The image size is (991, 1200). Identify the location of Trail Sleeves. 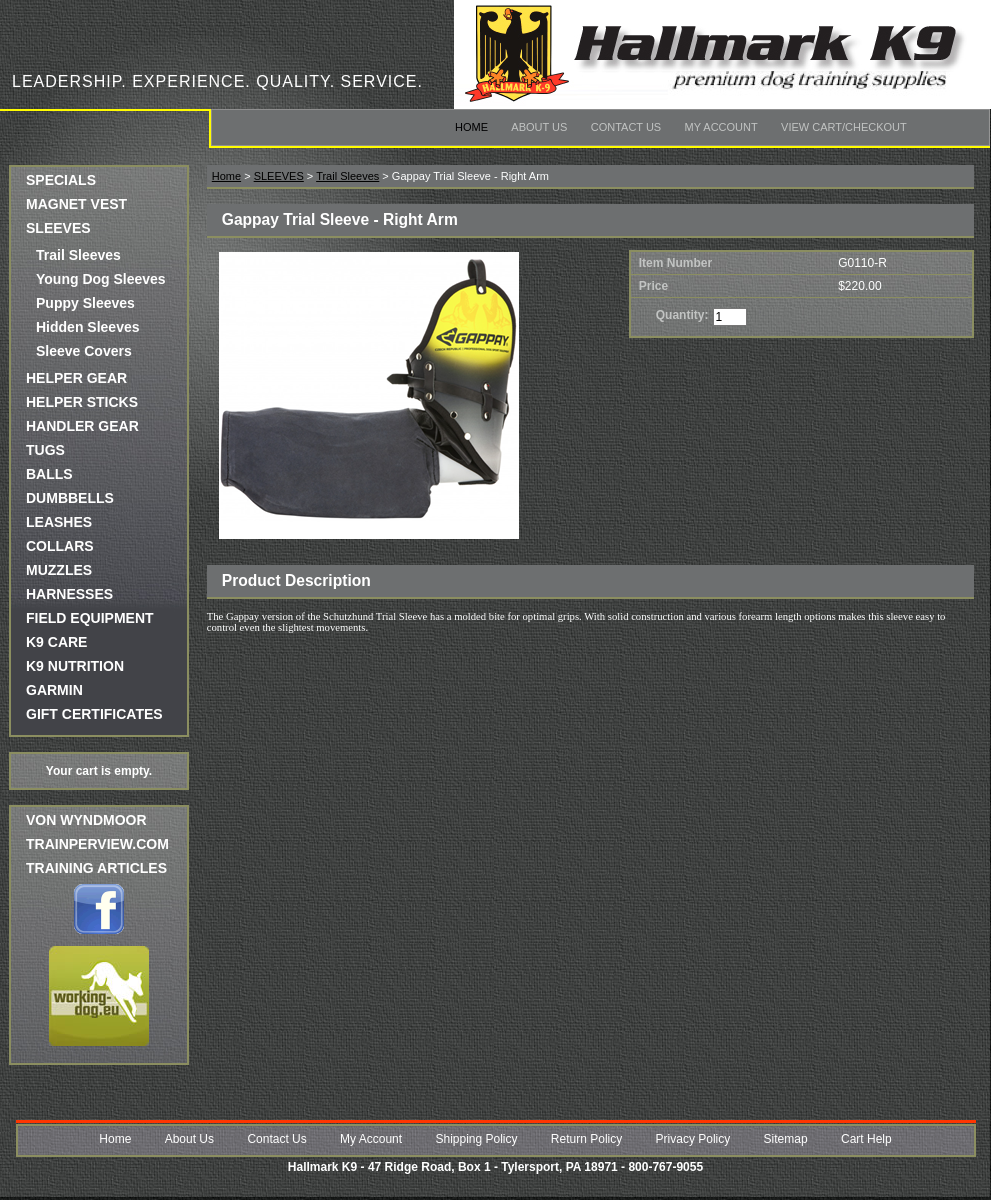
(78, 255).